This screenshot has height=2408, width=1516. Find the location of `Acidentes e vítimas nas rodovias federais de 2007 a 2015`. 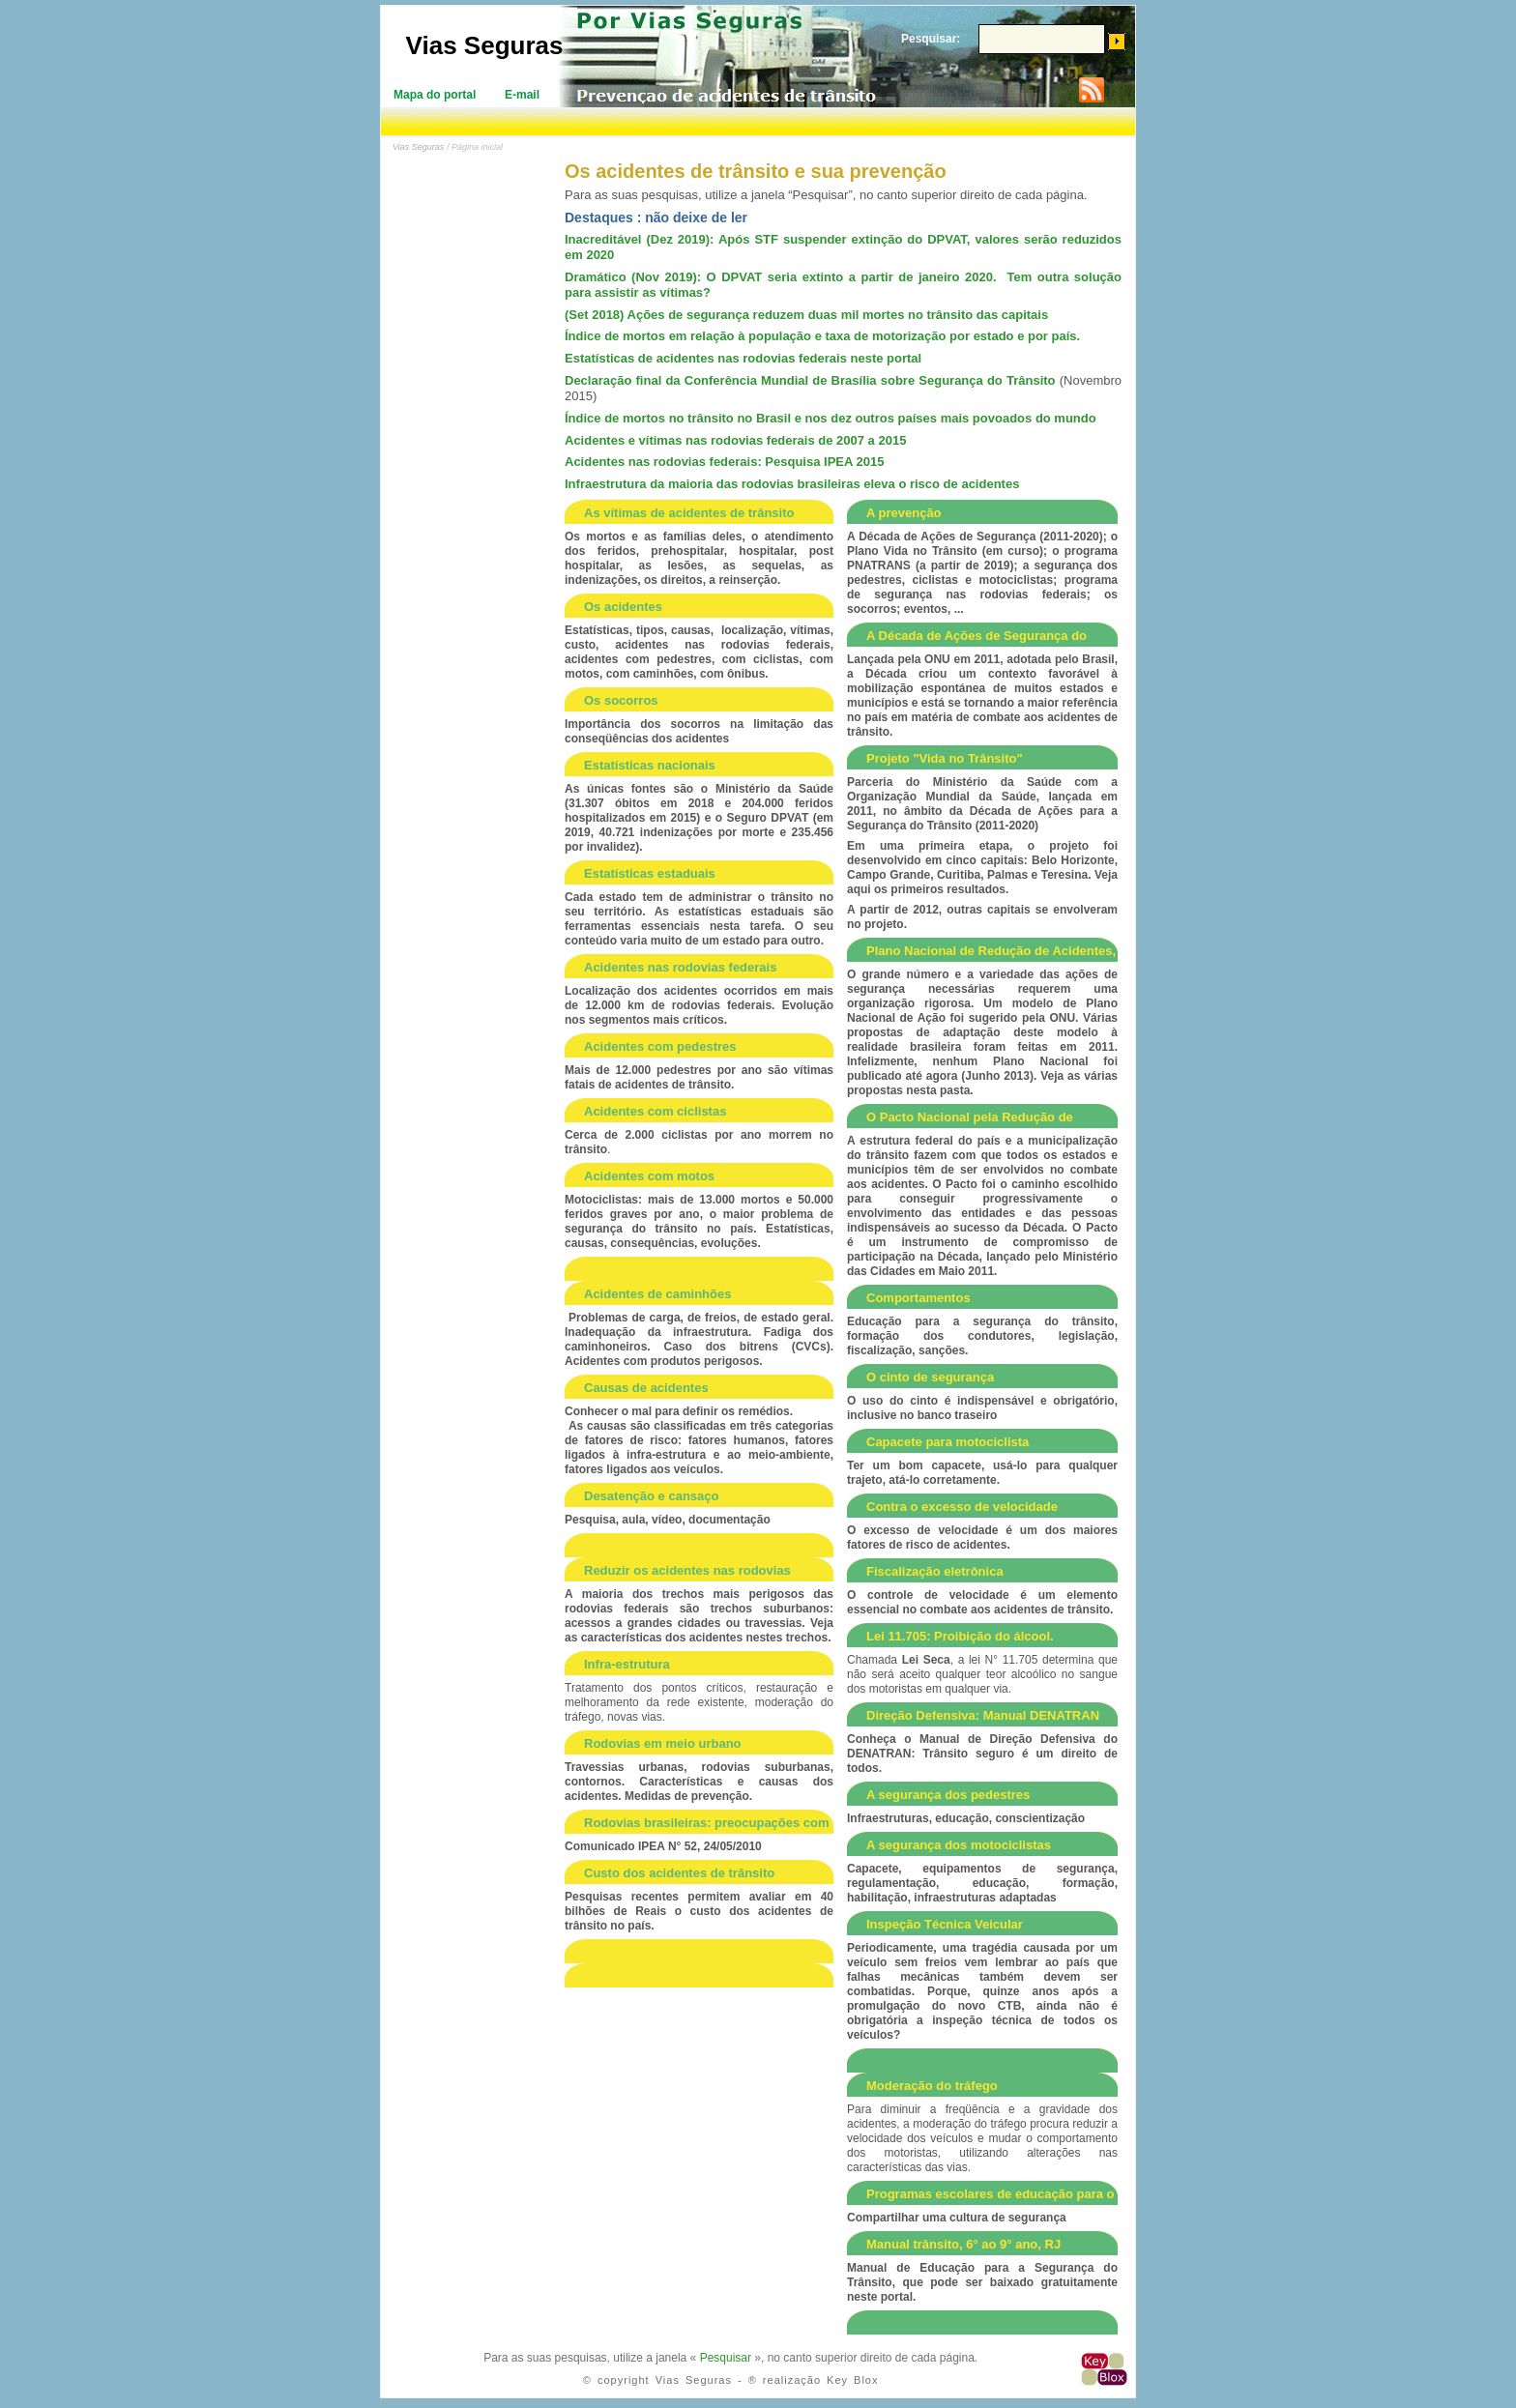

Acidentes e vítimas nas rodovias federais de 2007 a 2015 is located at coordinates (735, 440).